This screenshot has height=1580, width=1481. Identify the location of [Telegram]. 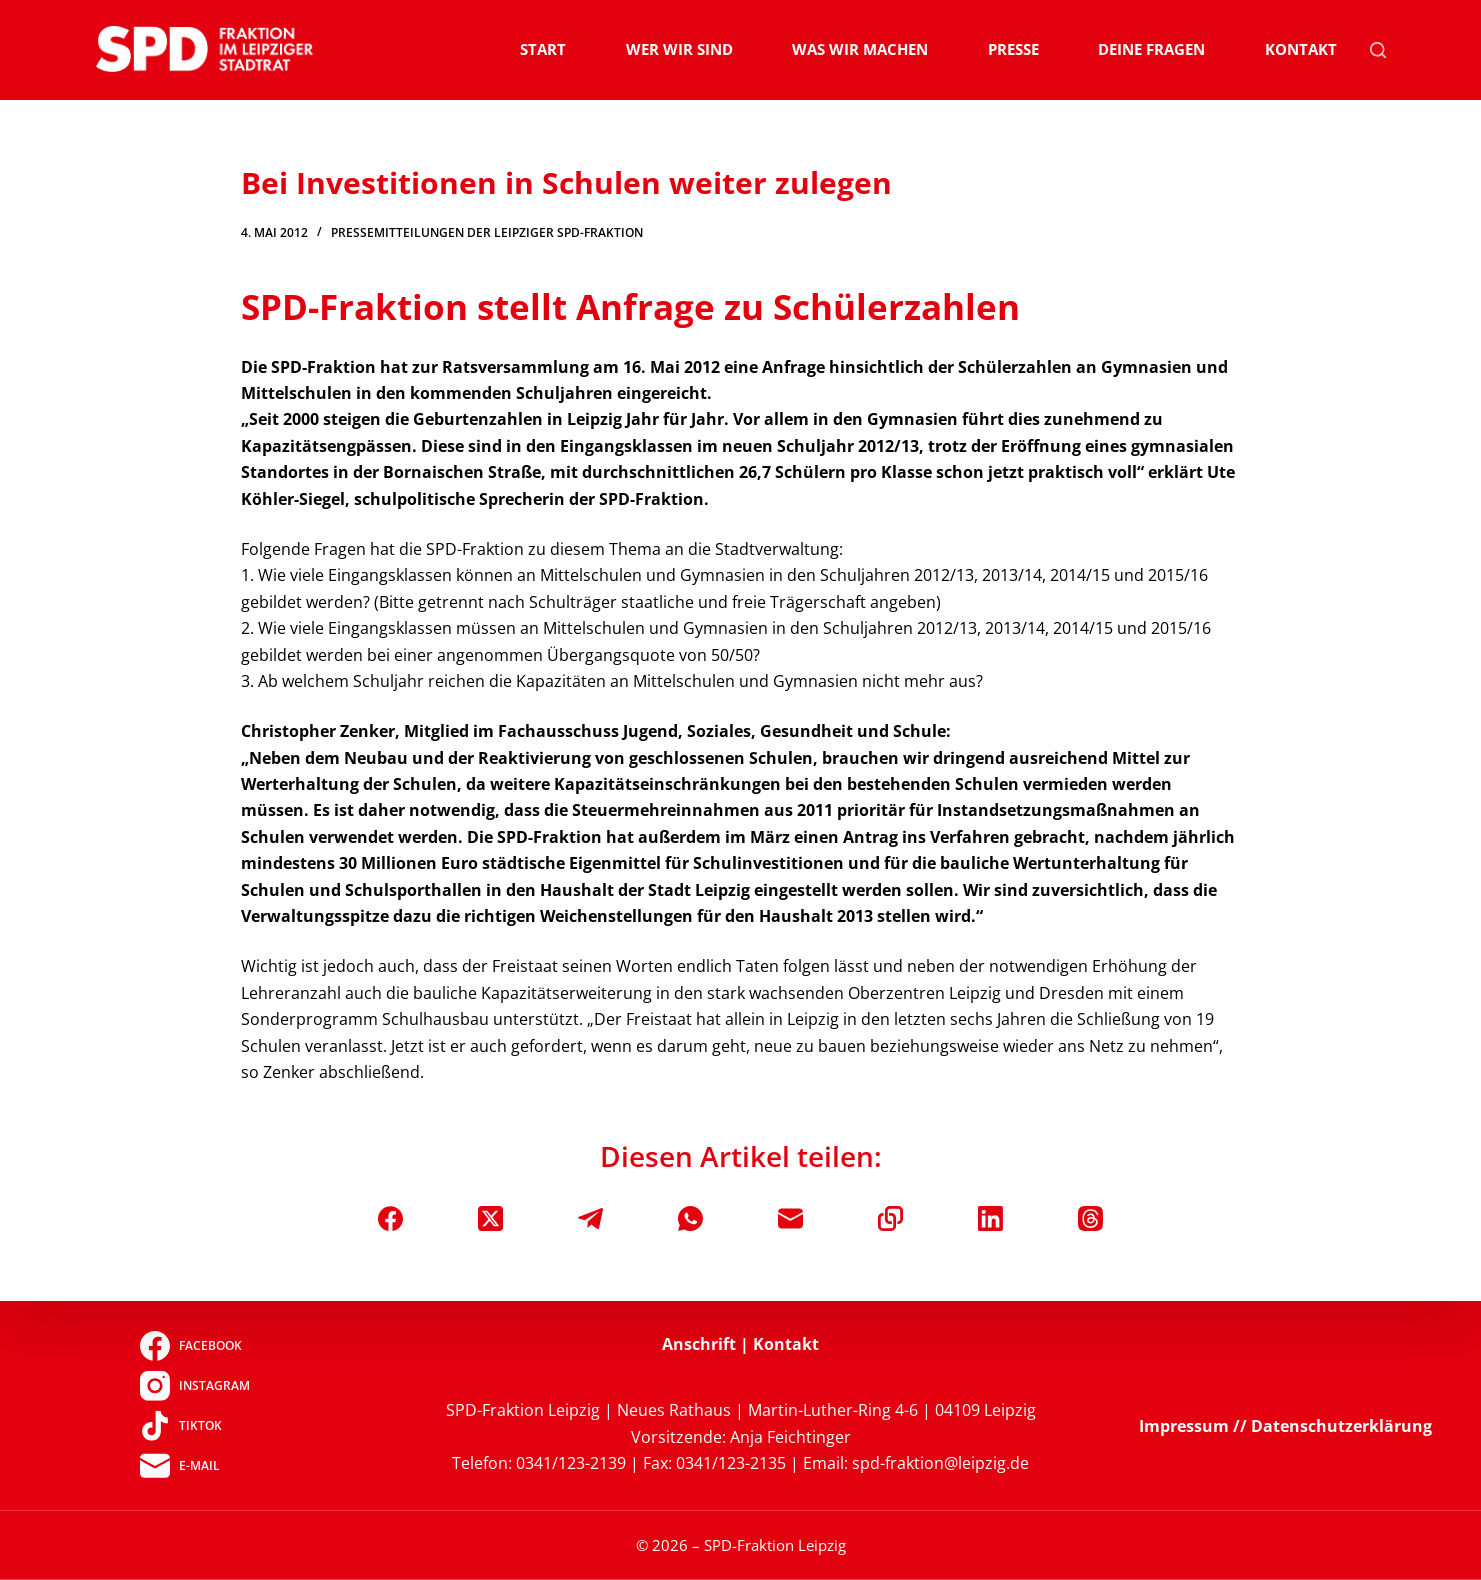
(590, 1218).